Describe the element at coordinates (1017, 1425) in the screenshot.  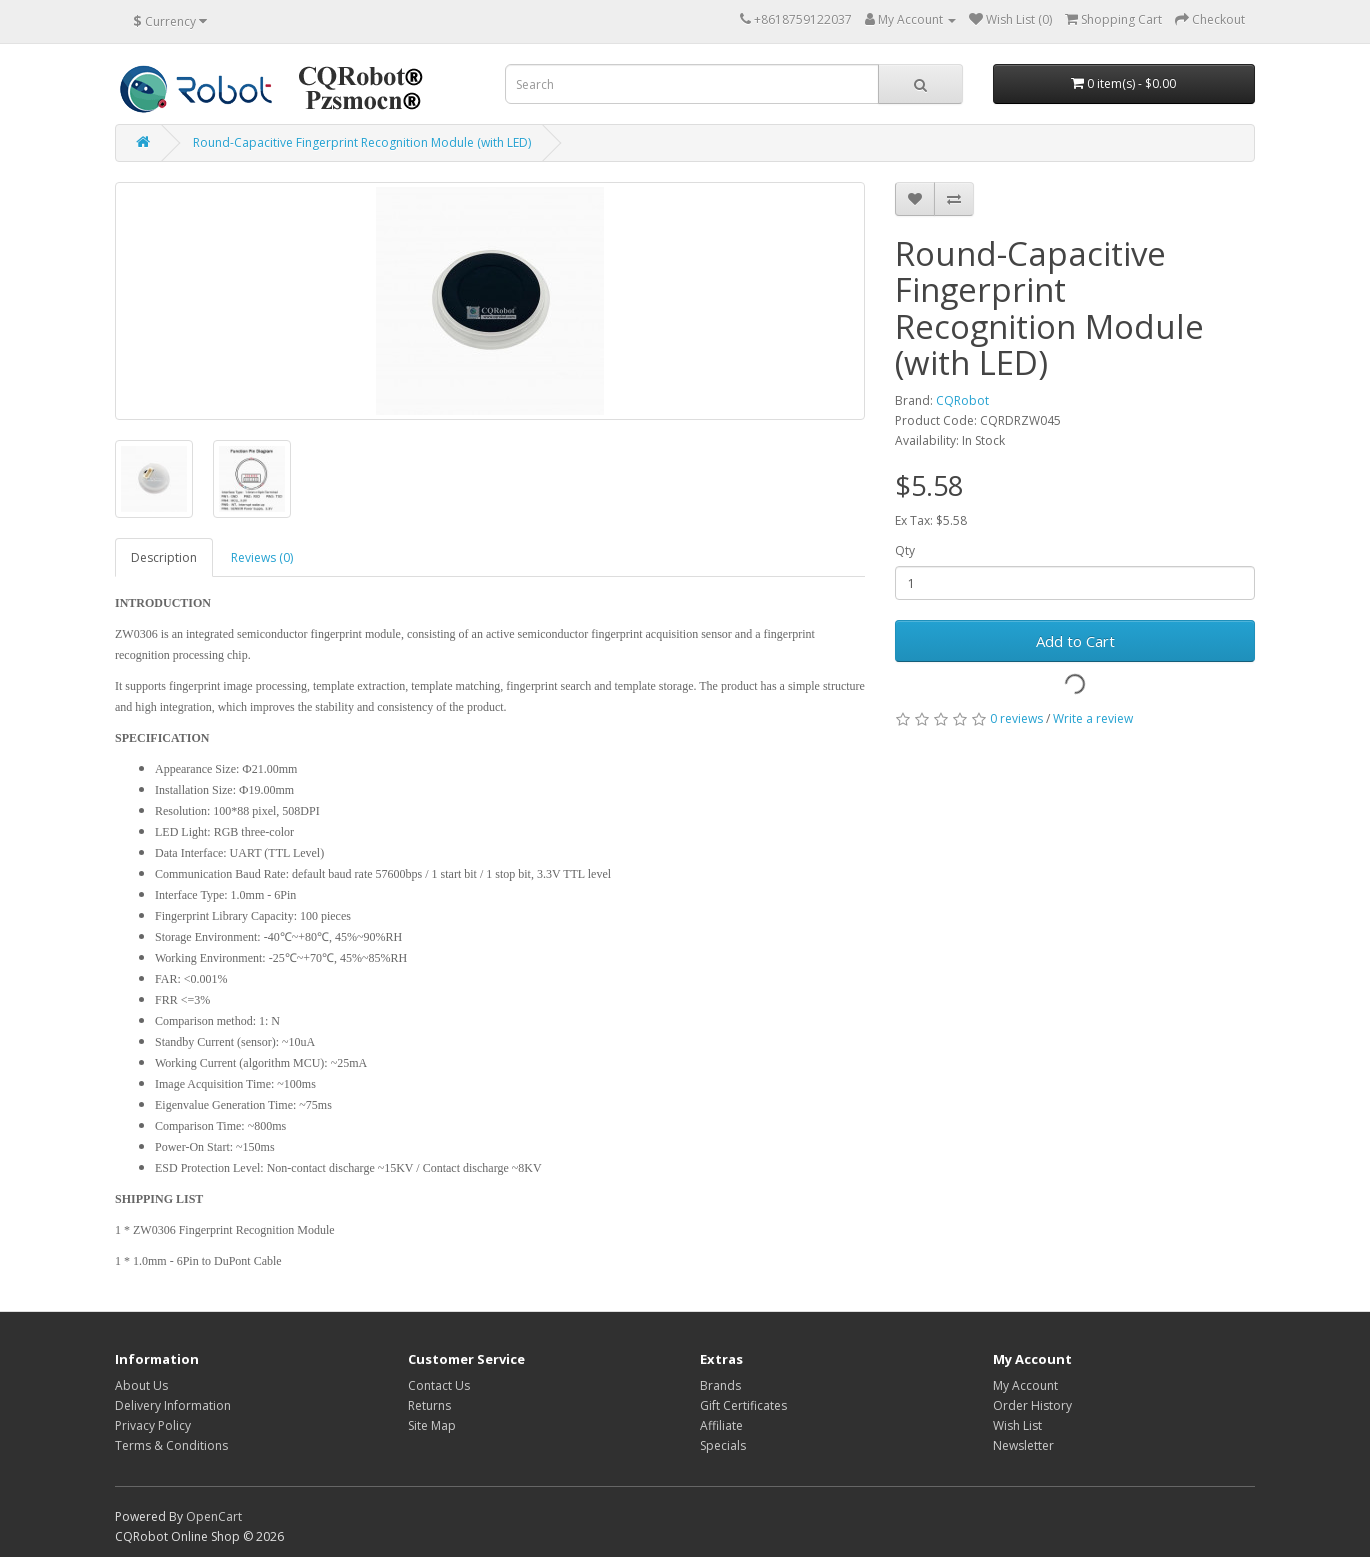
I see `Wish List` at that location.